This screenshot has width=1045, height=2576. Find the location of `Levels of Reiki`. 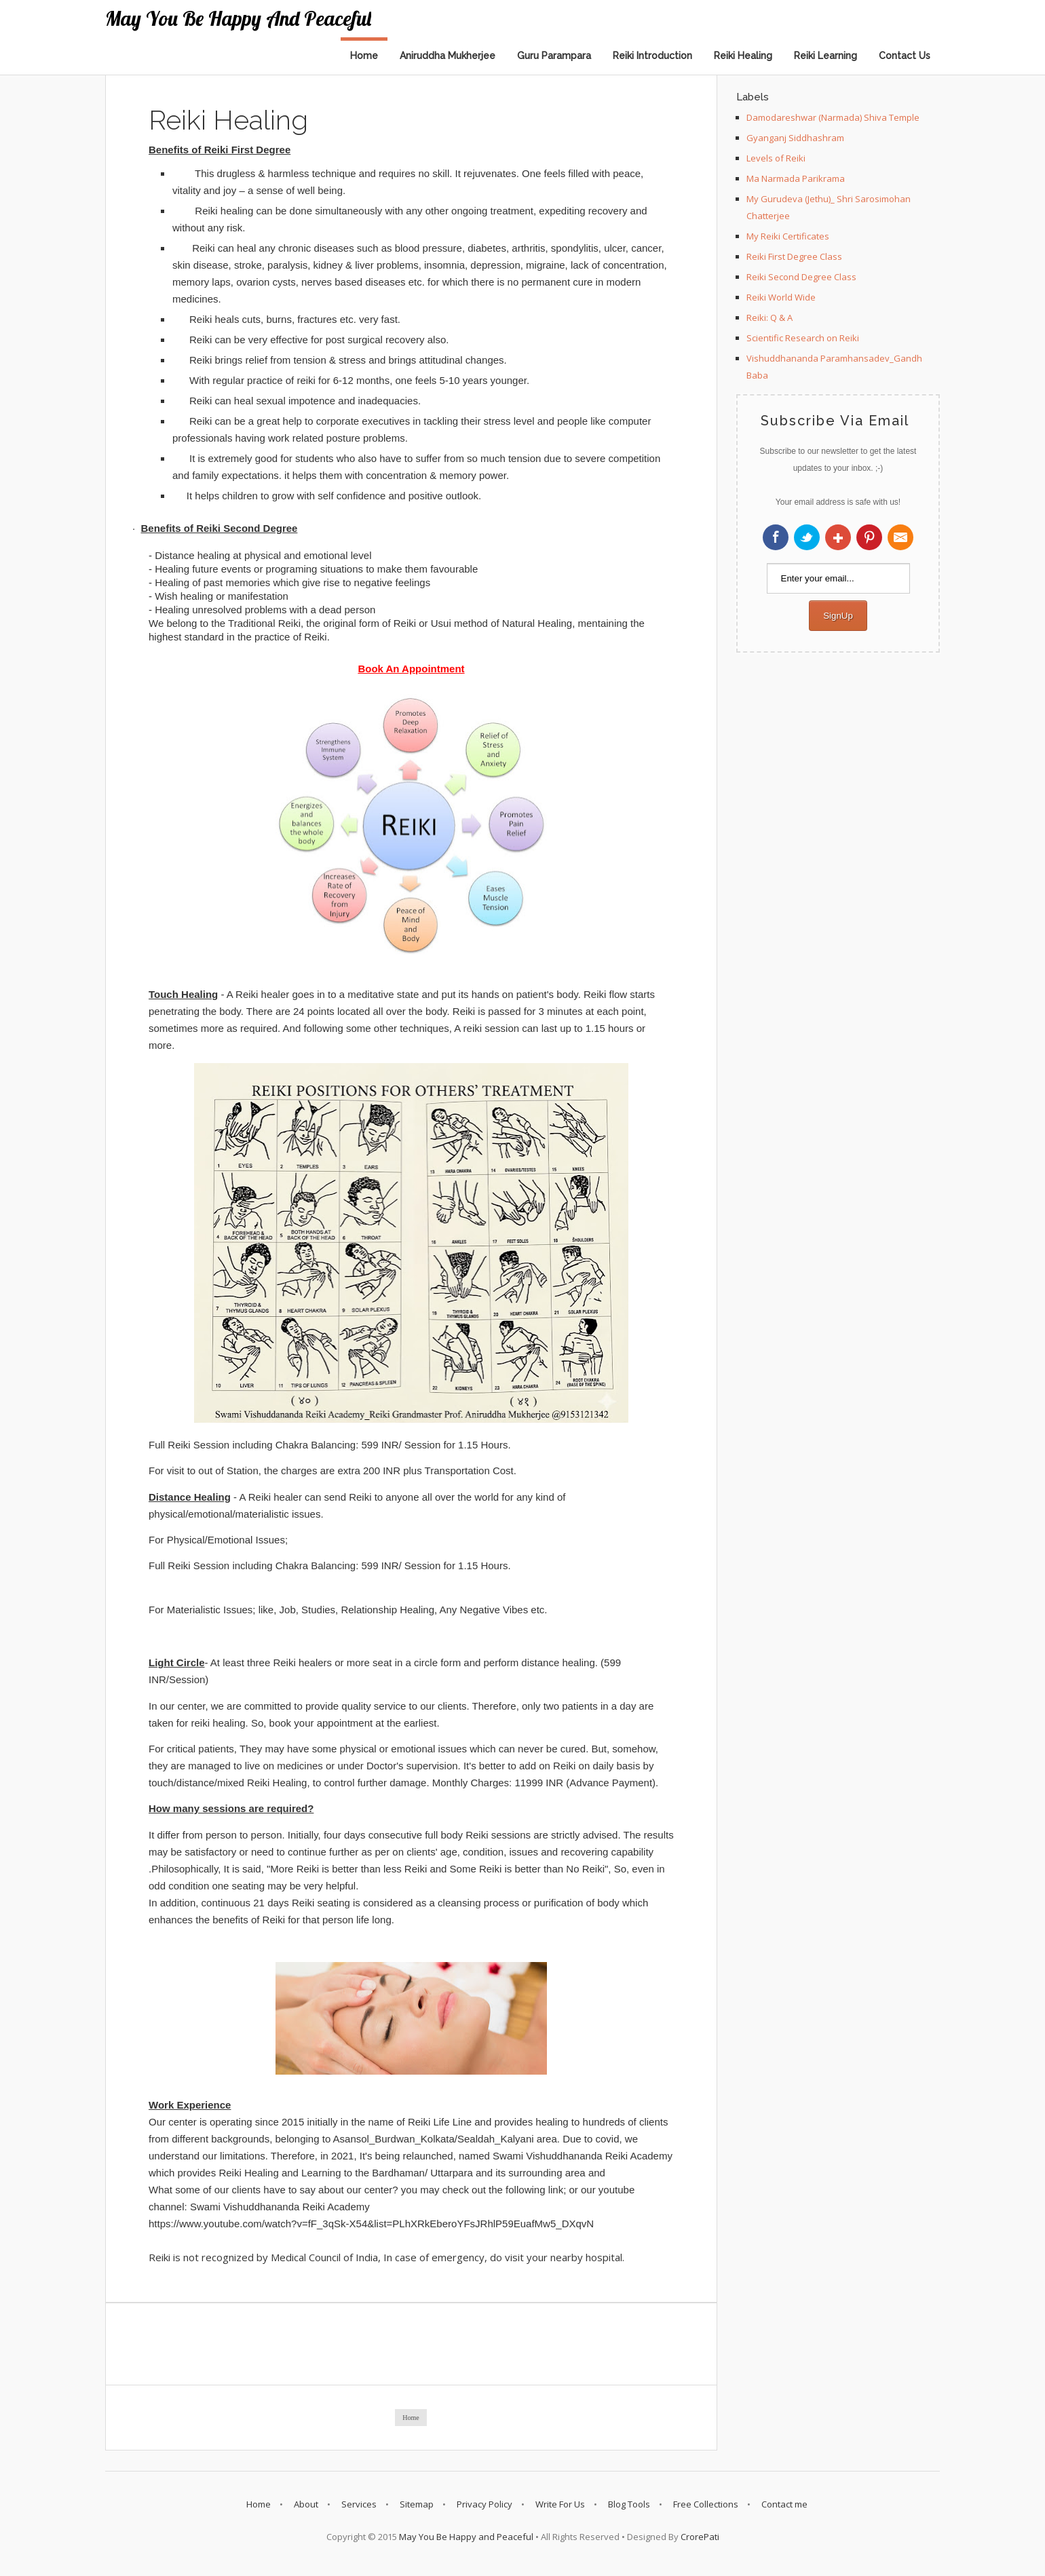

Levels of Reiki is located at coordinates (775, 158).